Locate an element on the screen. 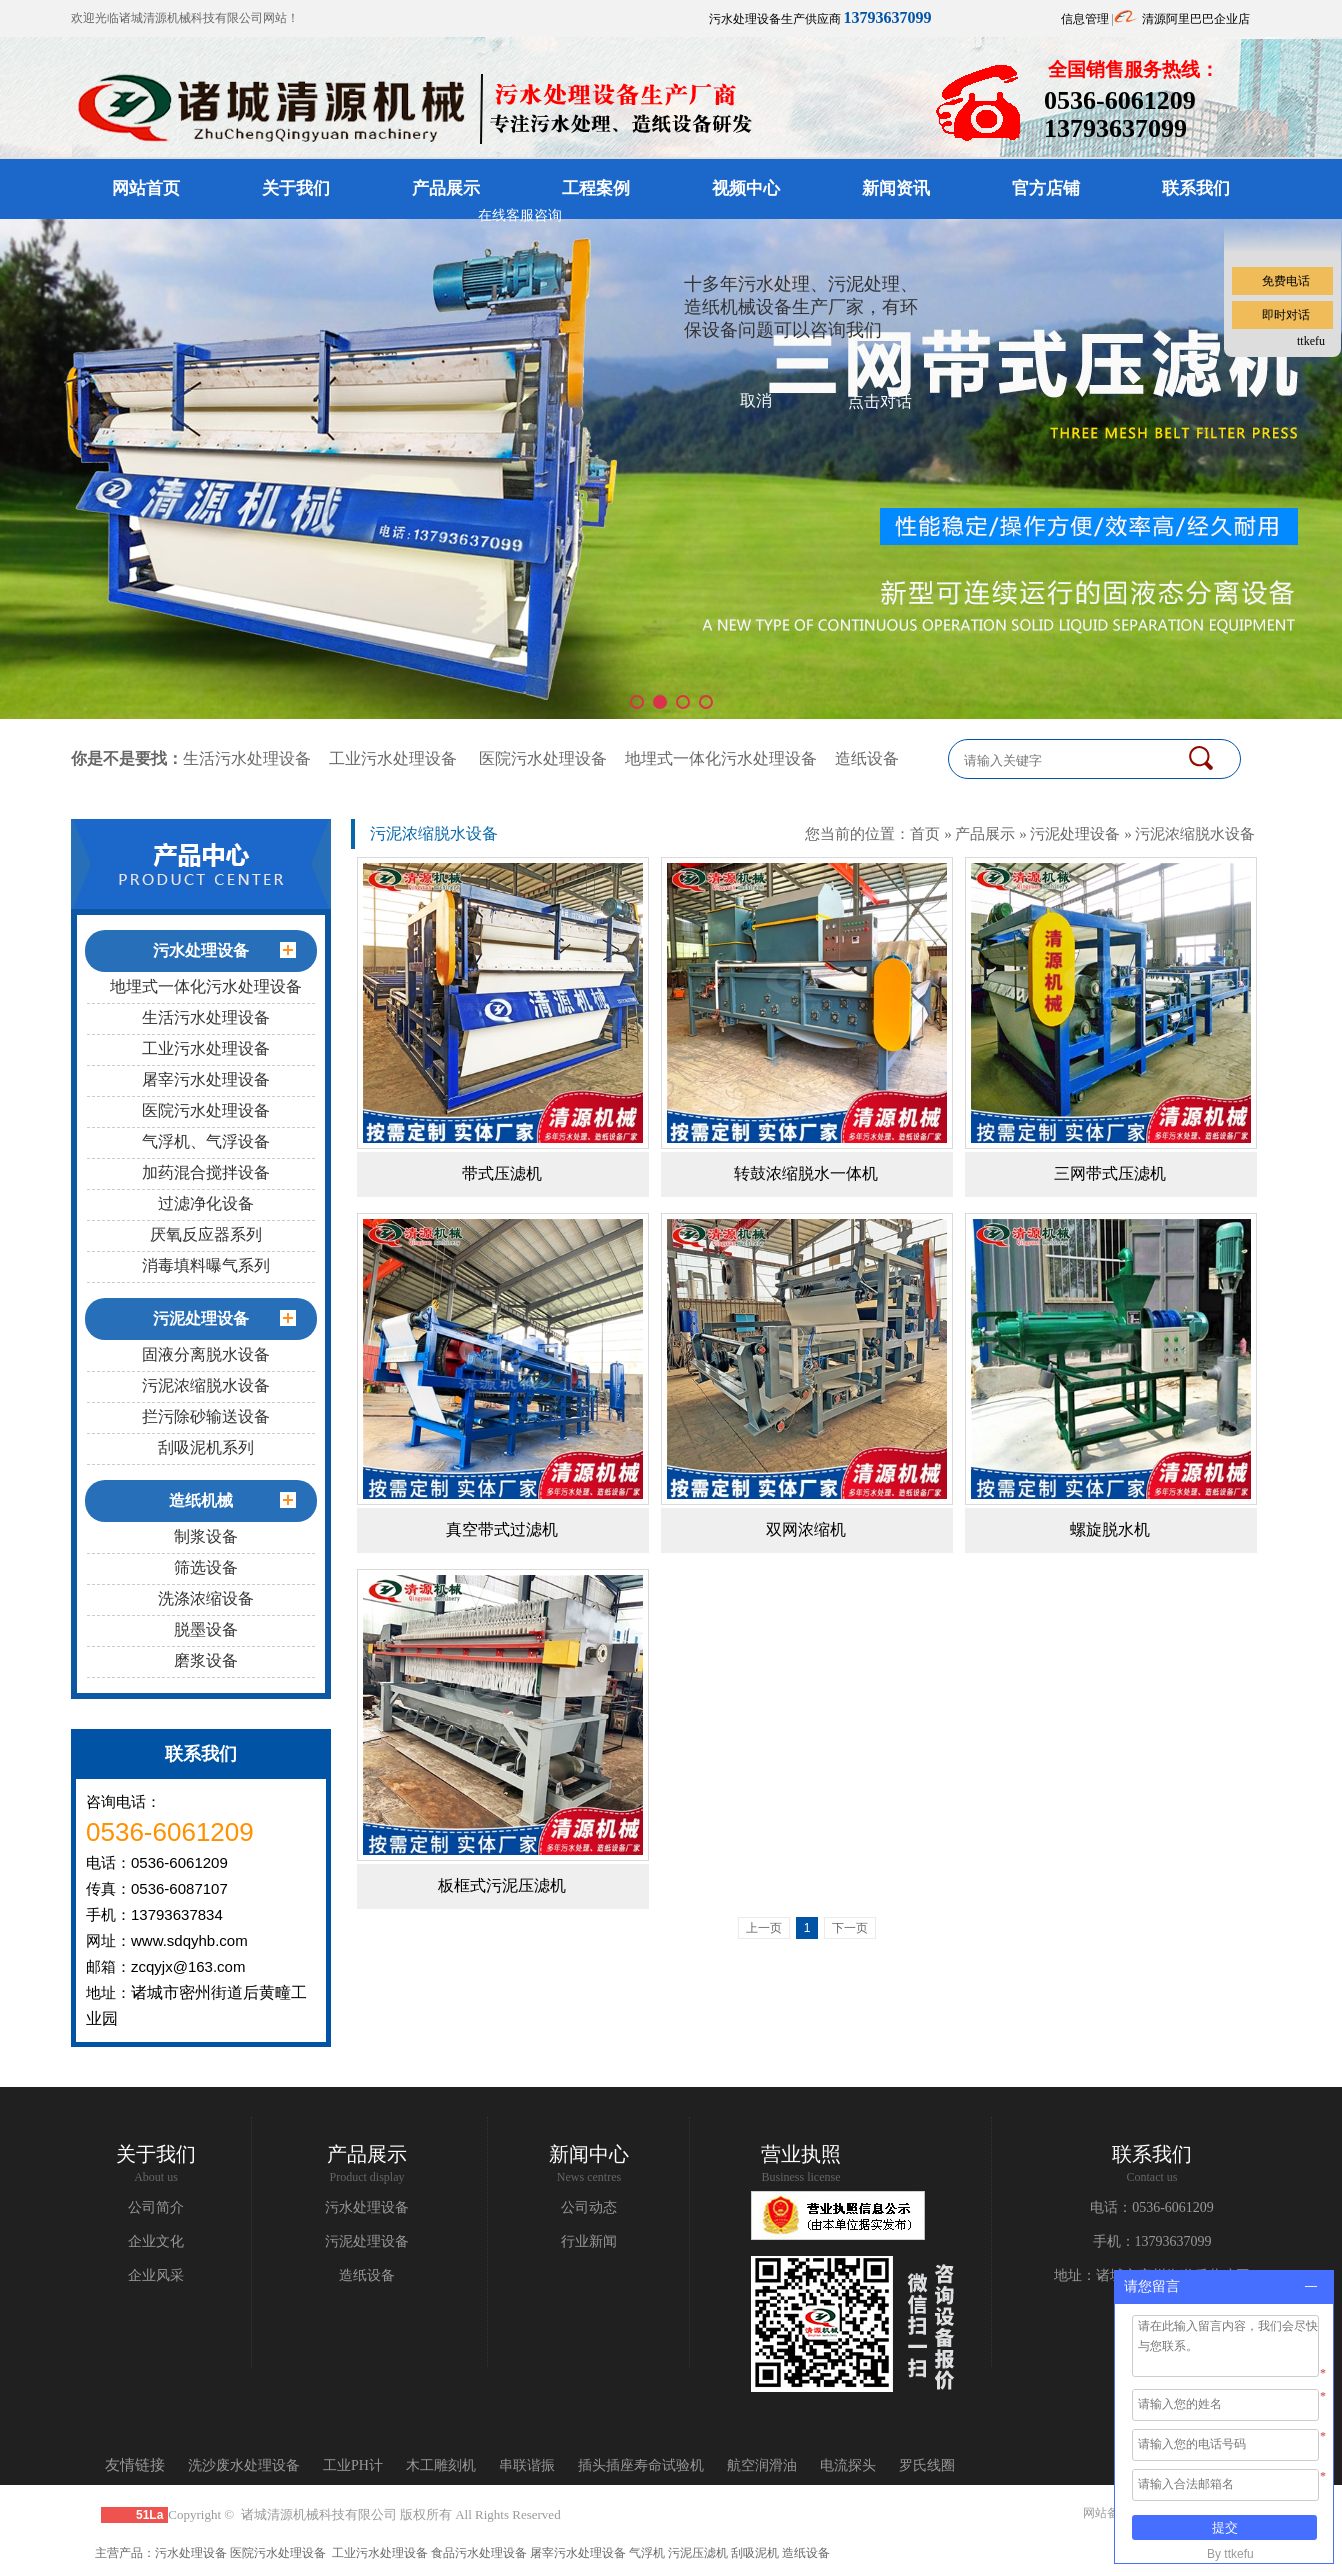 This screenshot has height=2572, width=1342. 三网带式压滤机 is located at coordinates (1110, 1173).